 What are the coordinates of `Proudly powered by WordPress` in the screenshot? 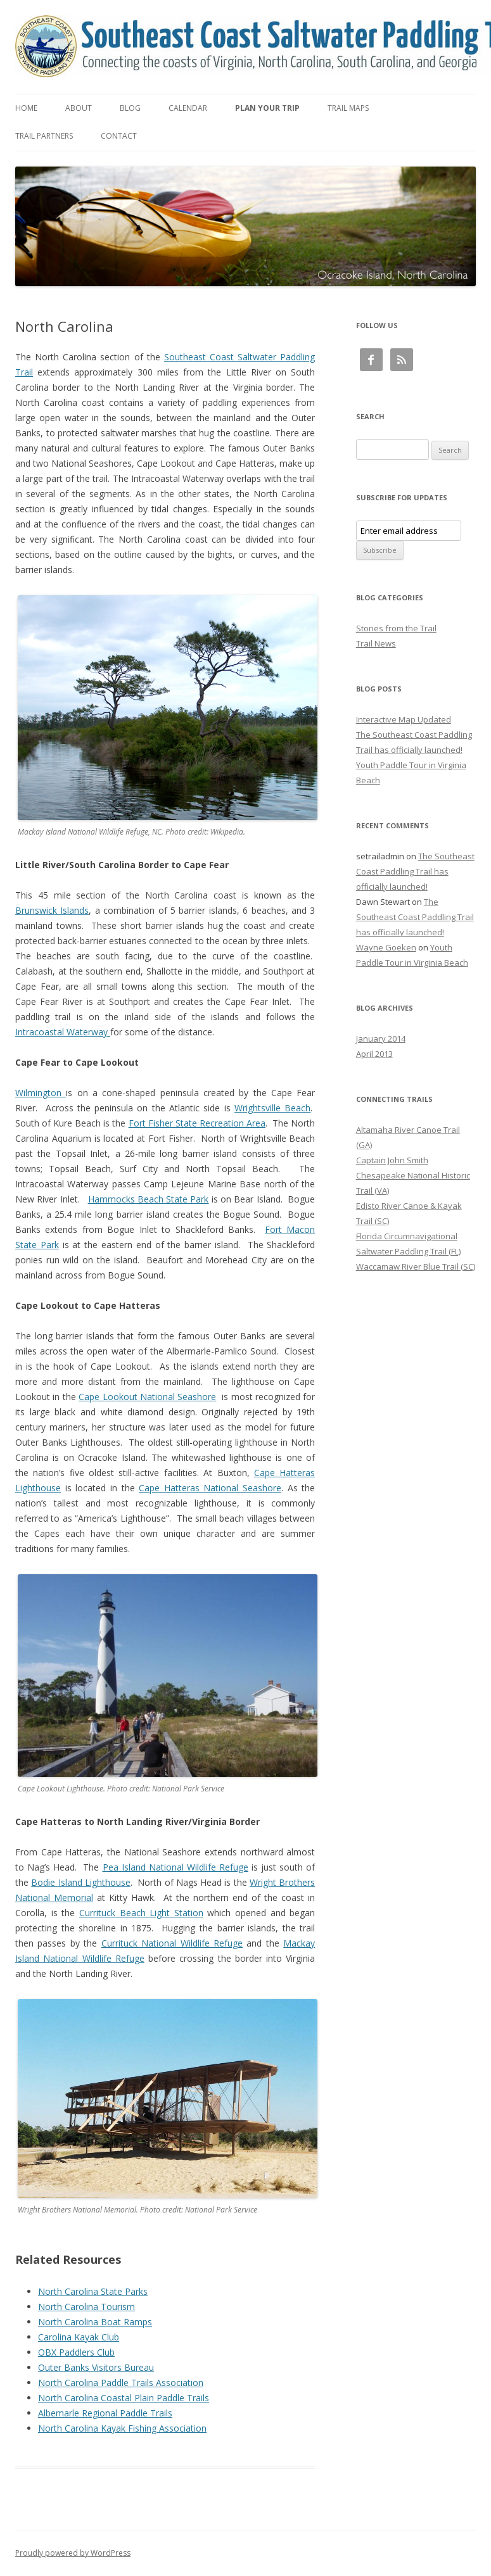 It's located at (73, 2553).